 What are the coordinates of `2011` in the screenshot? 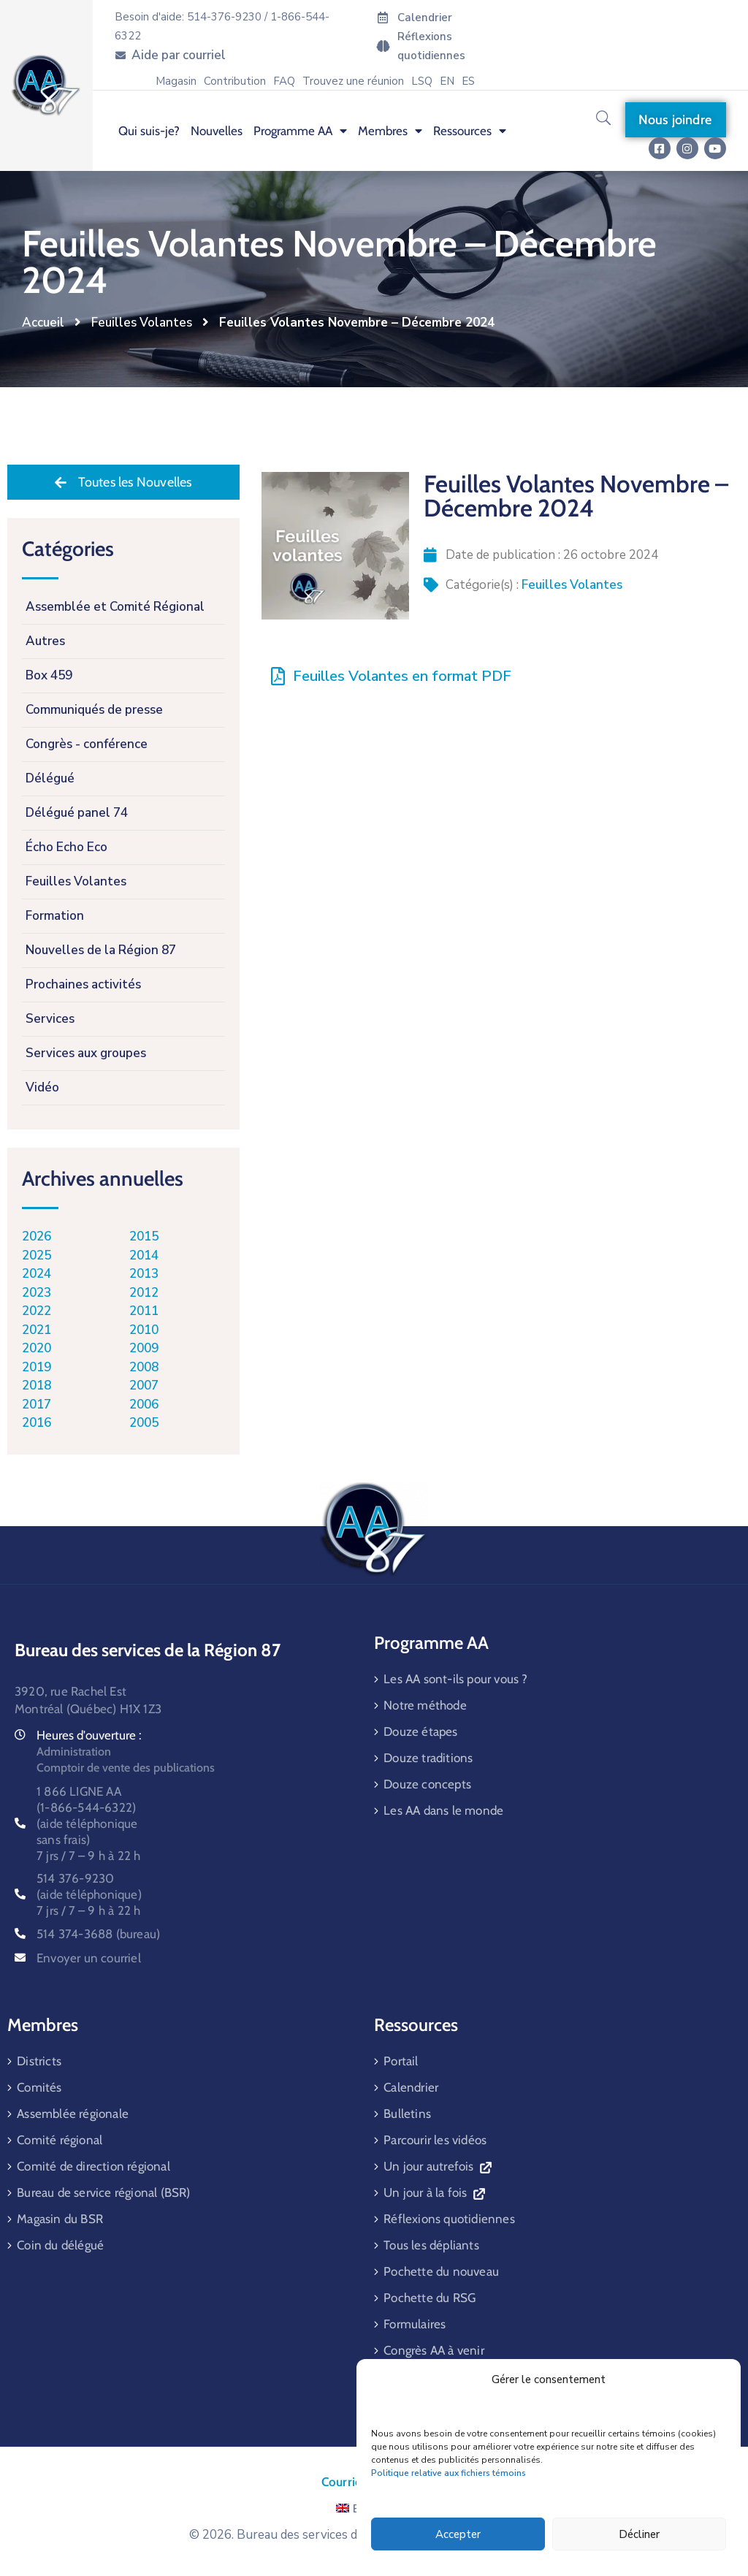 It's located at (144, 1311).